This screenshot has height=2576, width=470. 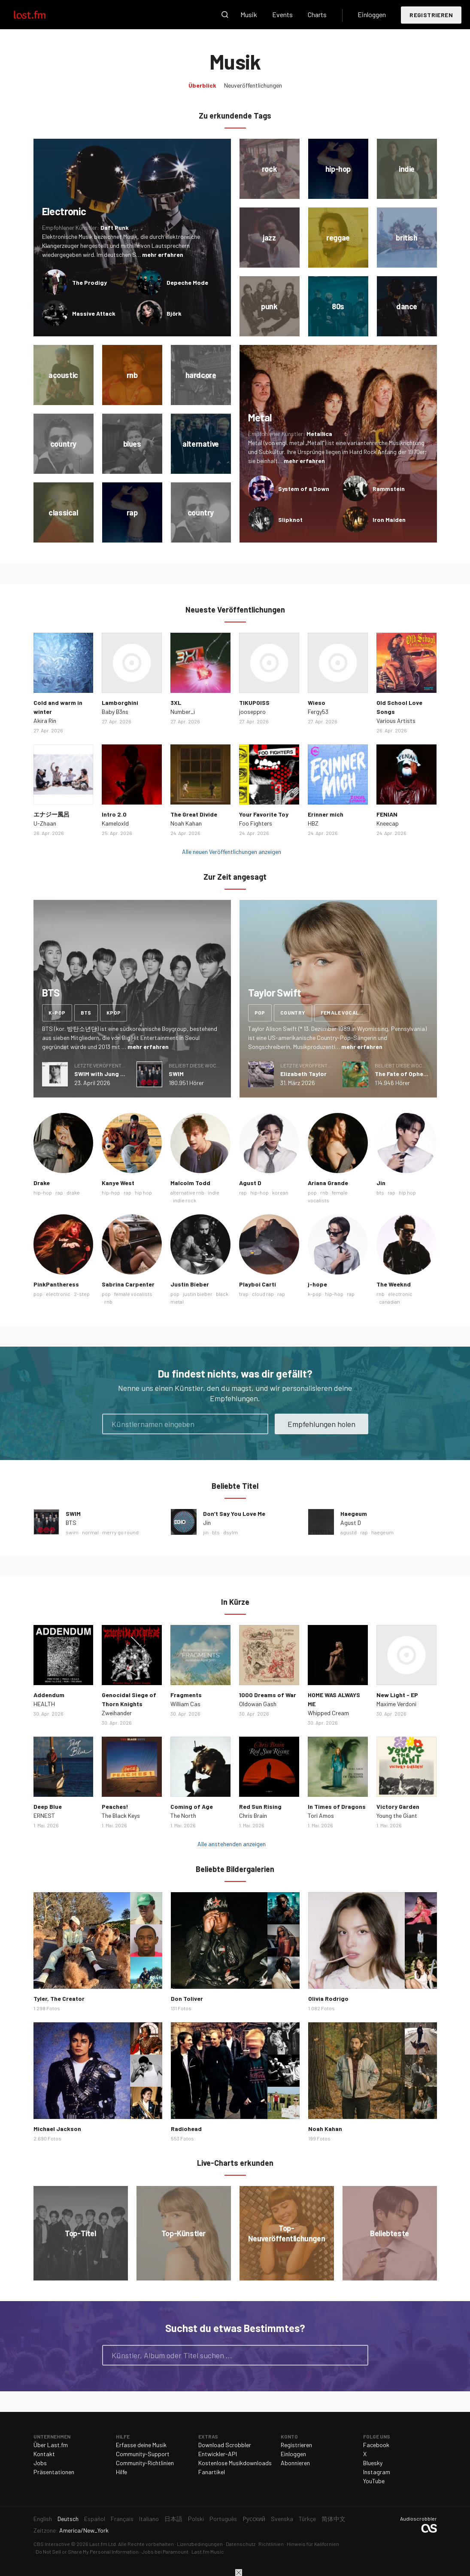 I want to click on korean, so click(x=280, y=1192).